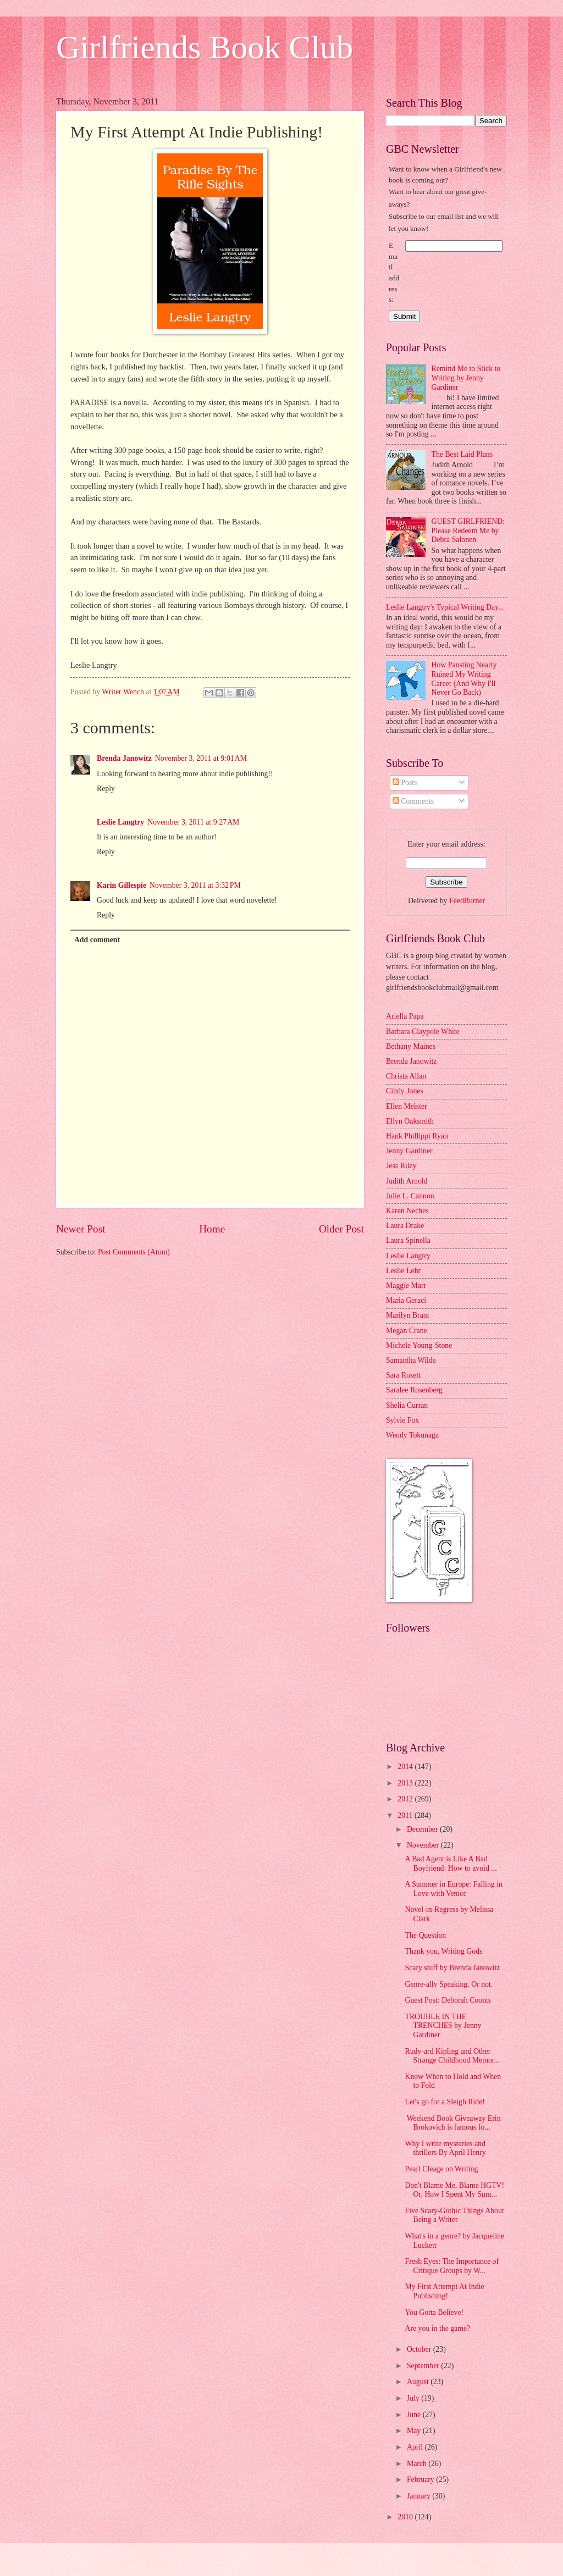  I want to click on November, so click(424, 1845).